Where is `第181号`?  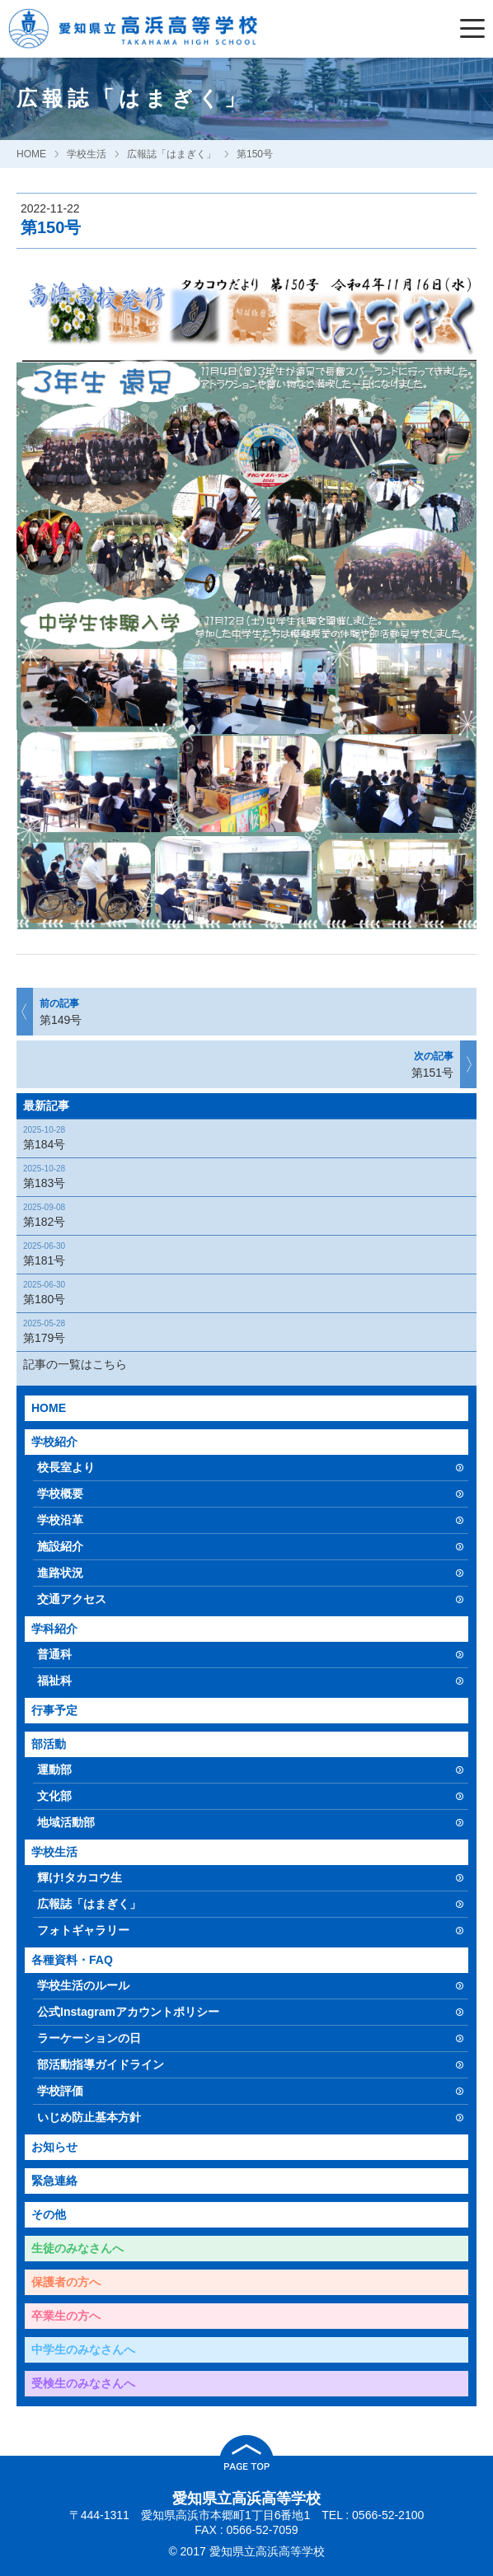
第181号 is located at coordinates (241, 1253).